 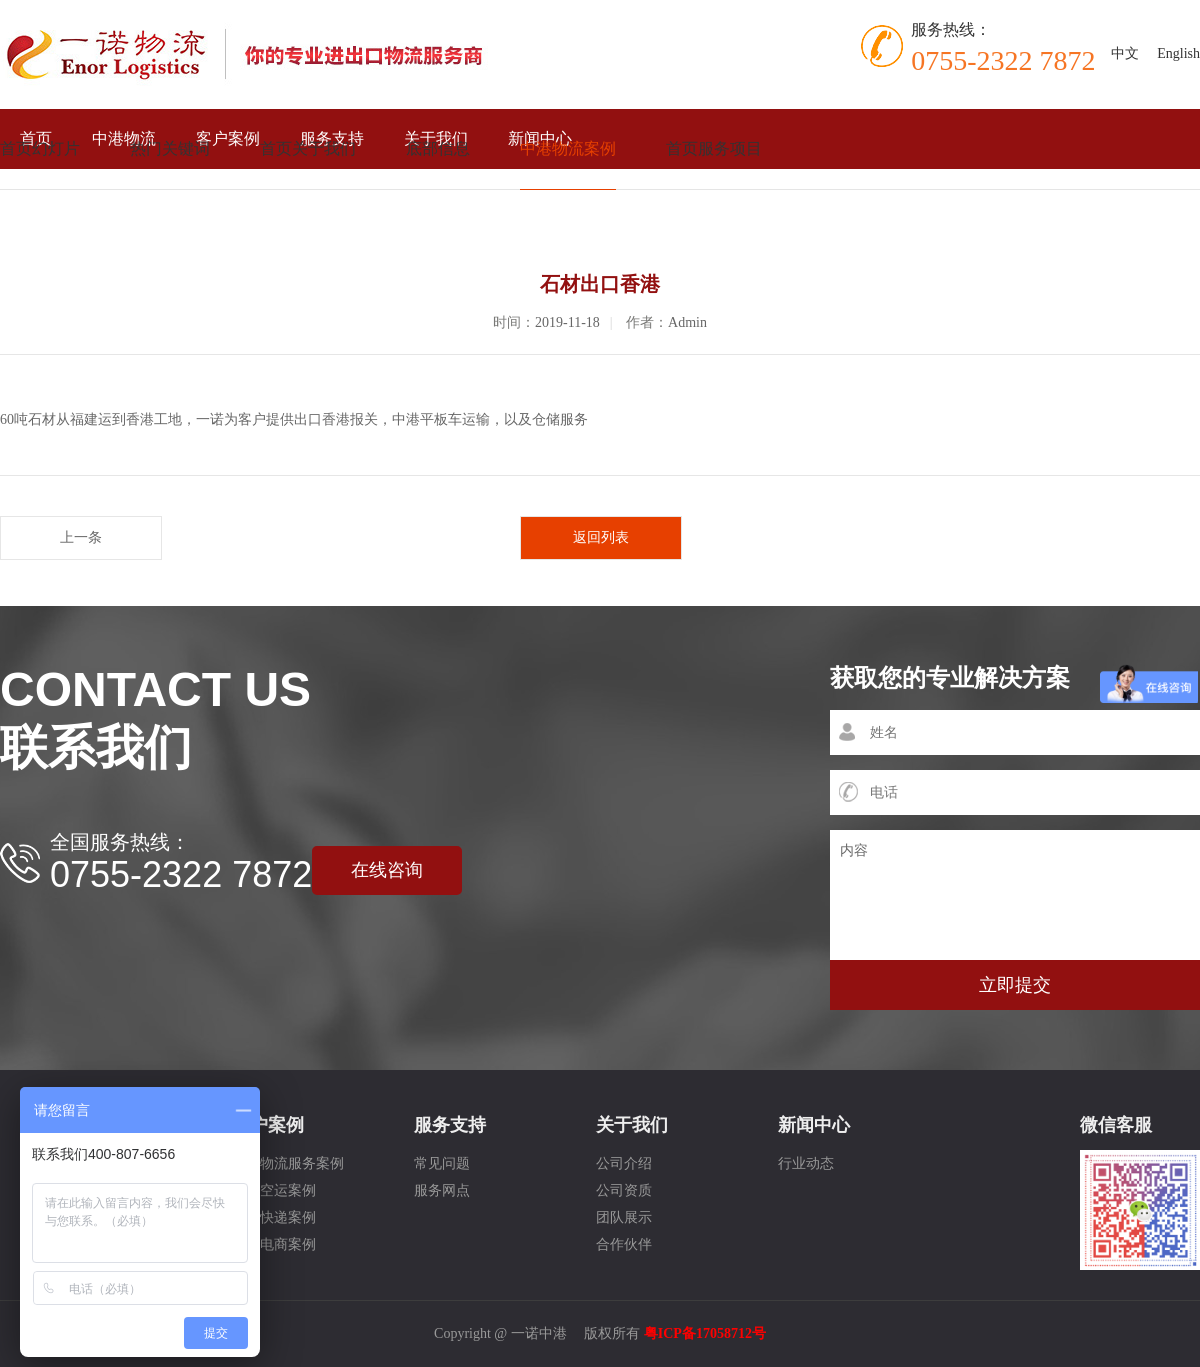 What do you see at coordinates (632, 1125) in the screenshot?
I see `关于我们` at bounding box center [632, 1125].